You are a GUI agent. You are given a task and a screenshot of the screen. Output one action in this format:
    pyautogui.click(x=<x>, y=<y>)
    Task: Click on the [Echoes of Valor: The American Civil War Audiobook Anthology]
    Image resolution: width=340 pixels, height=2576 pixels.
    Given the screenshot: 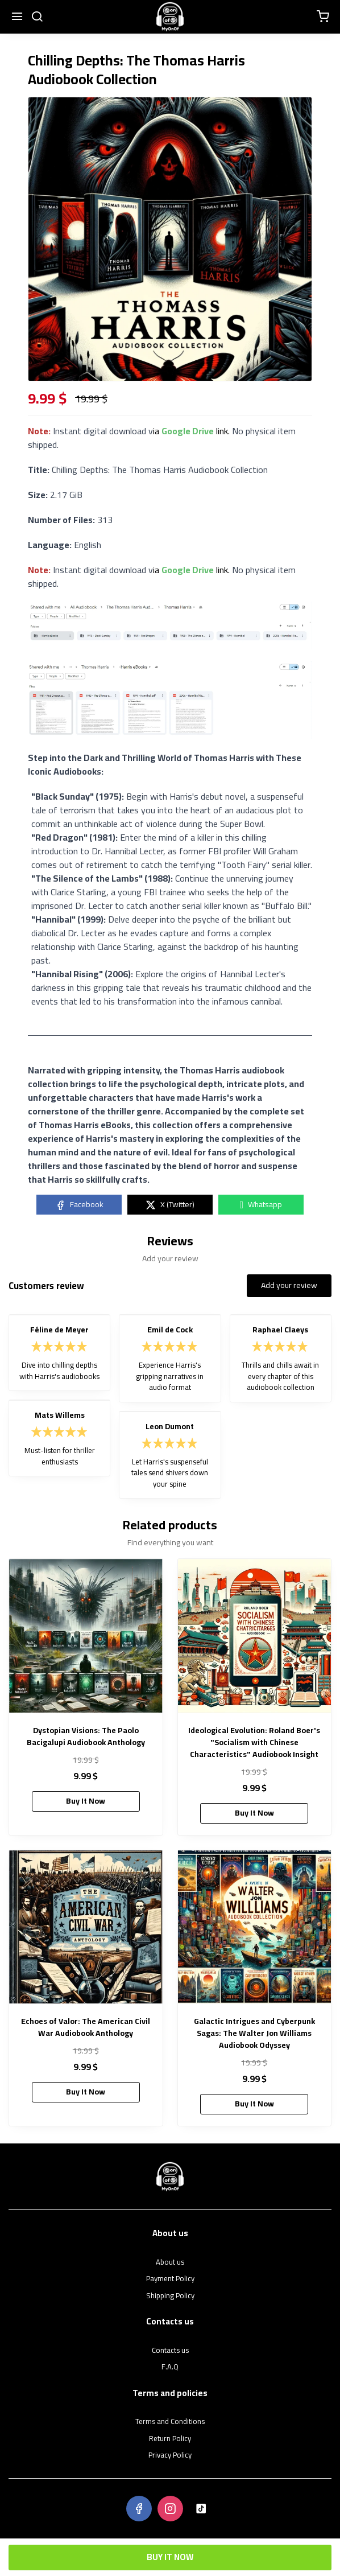 What is the action you would take?
    pyautogui.click(x=86, y=1927)
    